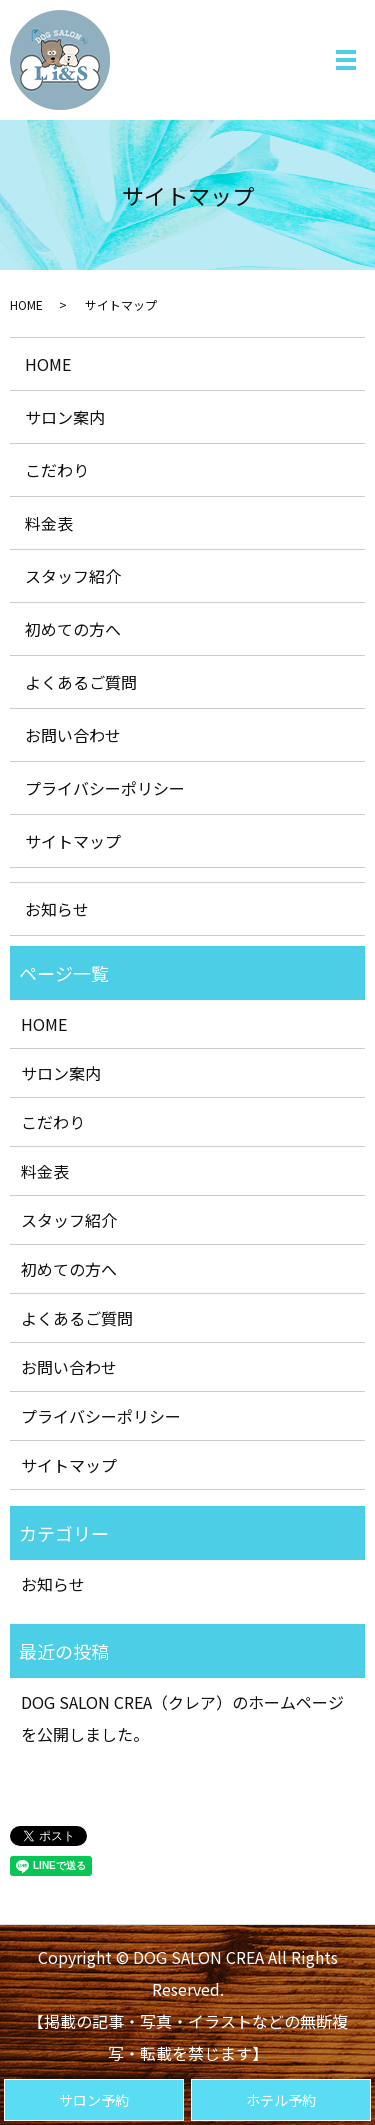 Image resolution: width=375 pixels, height=2125 pixels. Describe the element at coordinates (94, 2100) in the screenshot. I see `サロン予約` at that location.